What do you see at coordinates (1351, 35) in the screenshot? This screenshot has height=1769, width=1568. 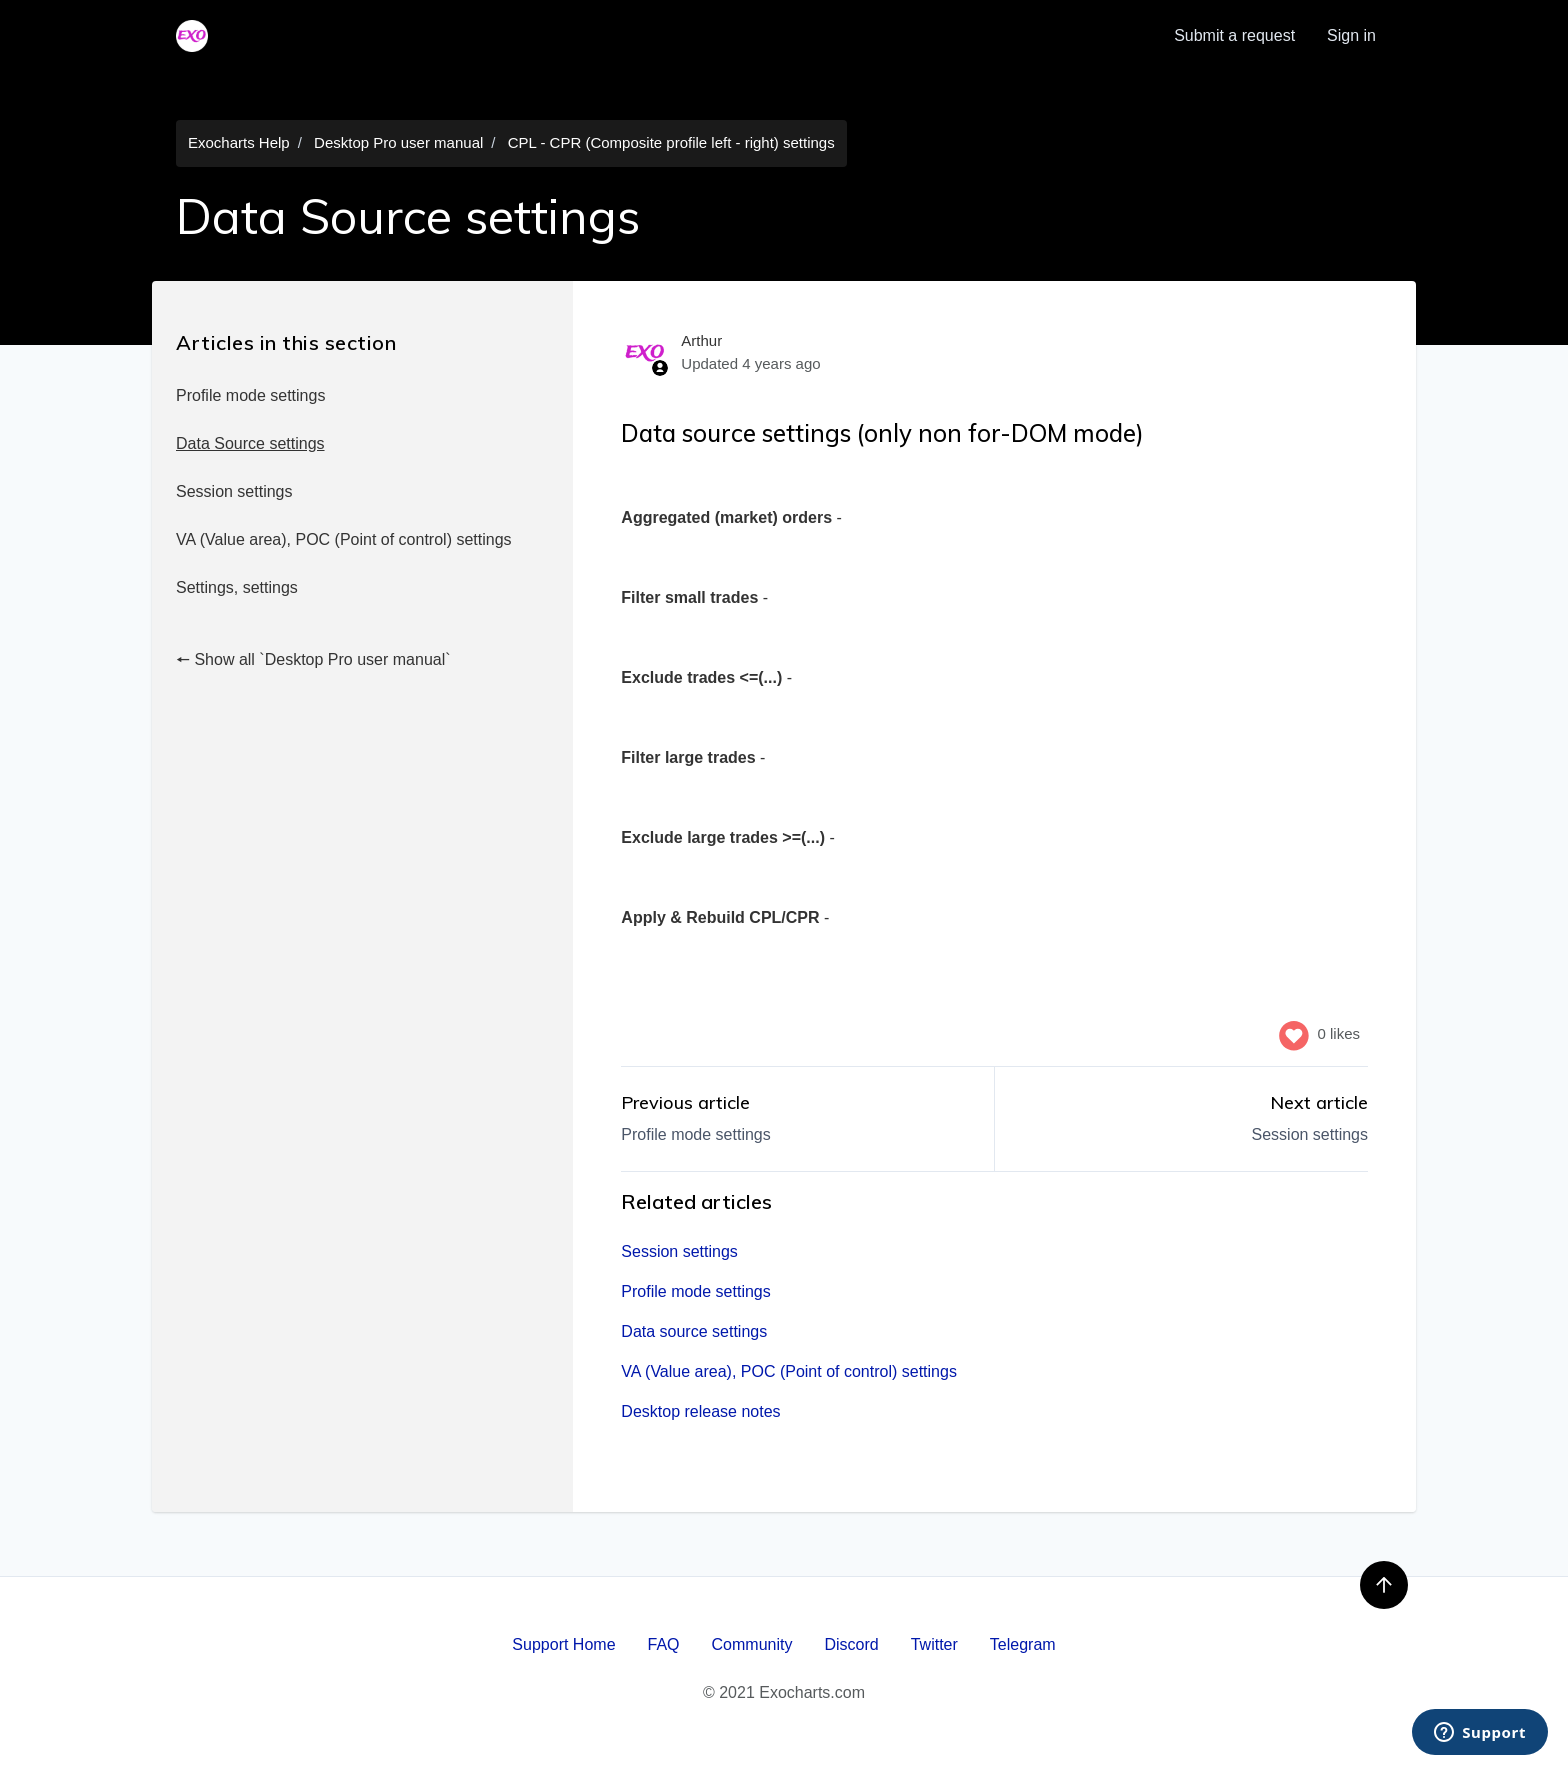 I see `Sign in [button]` at bounding box center [1351, 35].